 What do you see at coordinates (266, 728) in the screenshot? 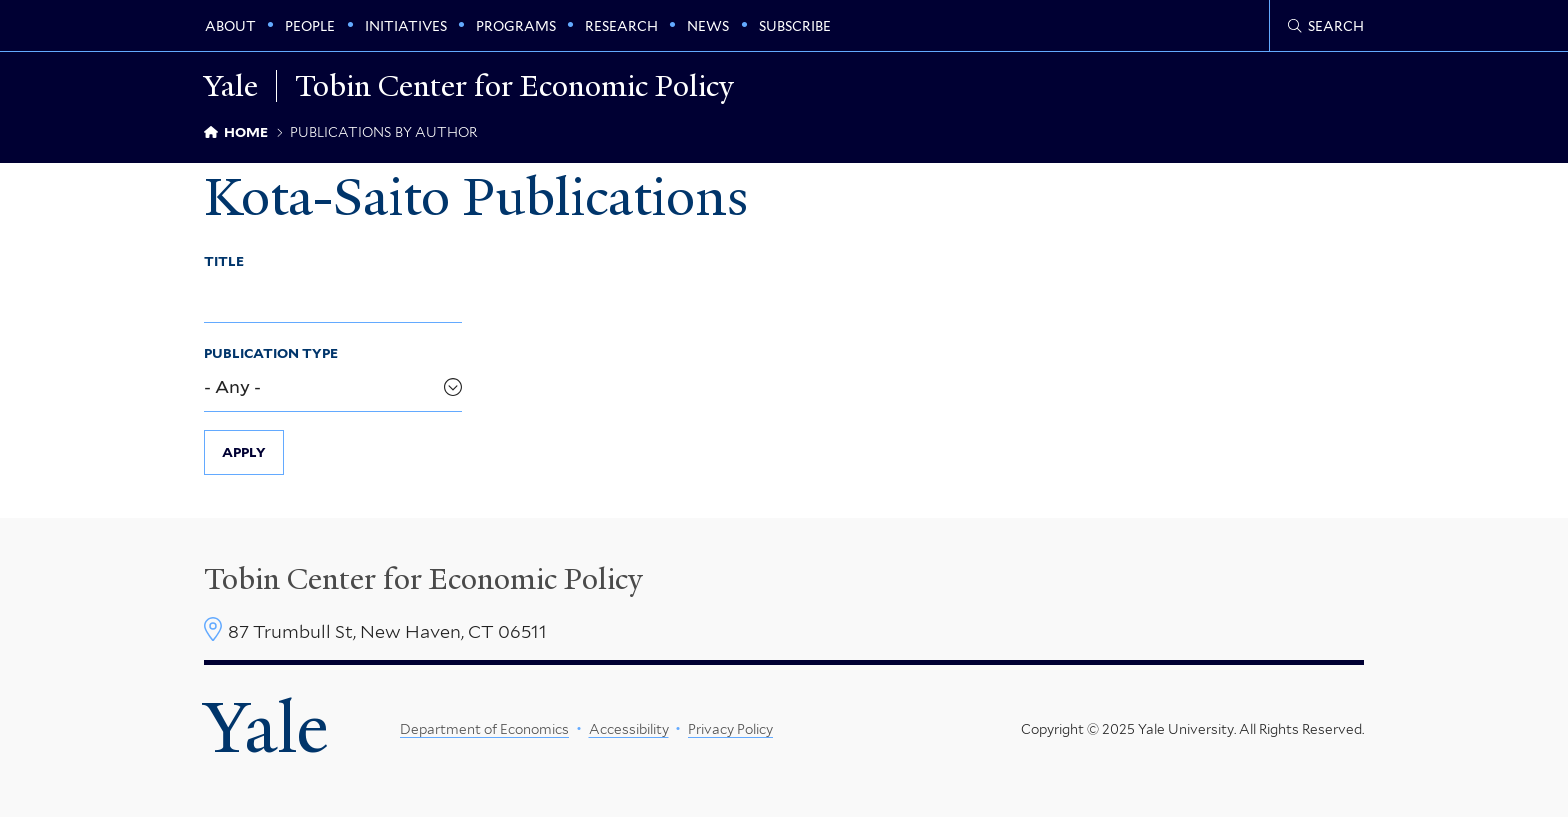
I see `Yale [Yale University's homepage]` at bounding box center [266, 728].